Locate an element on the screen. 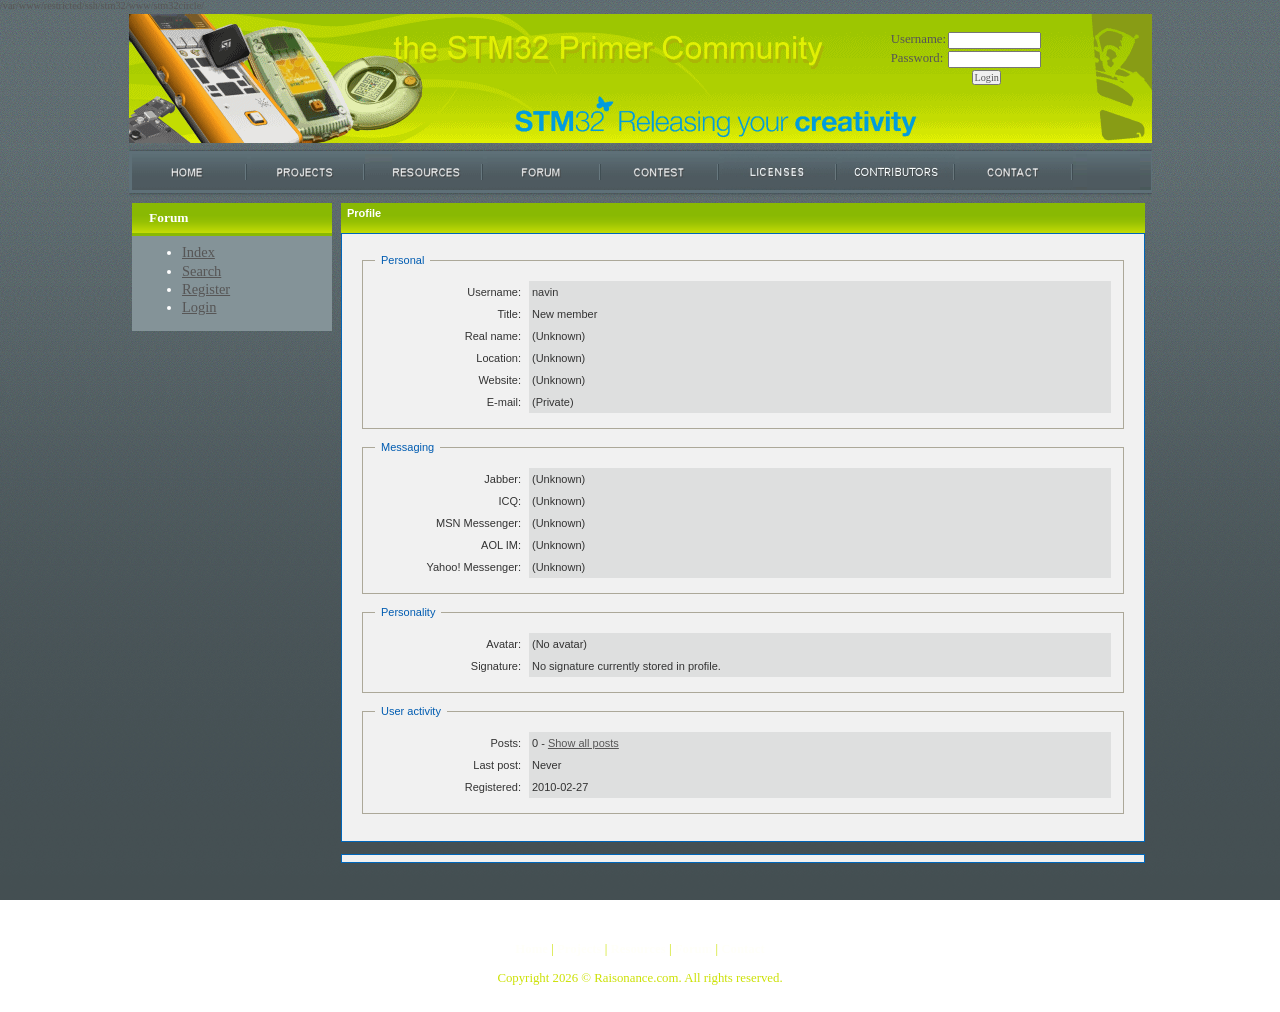 Image resolution: width=1280 pixels, height=1012 pixels. Resources is located at coordinates (637, 949).